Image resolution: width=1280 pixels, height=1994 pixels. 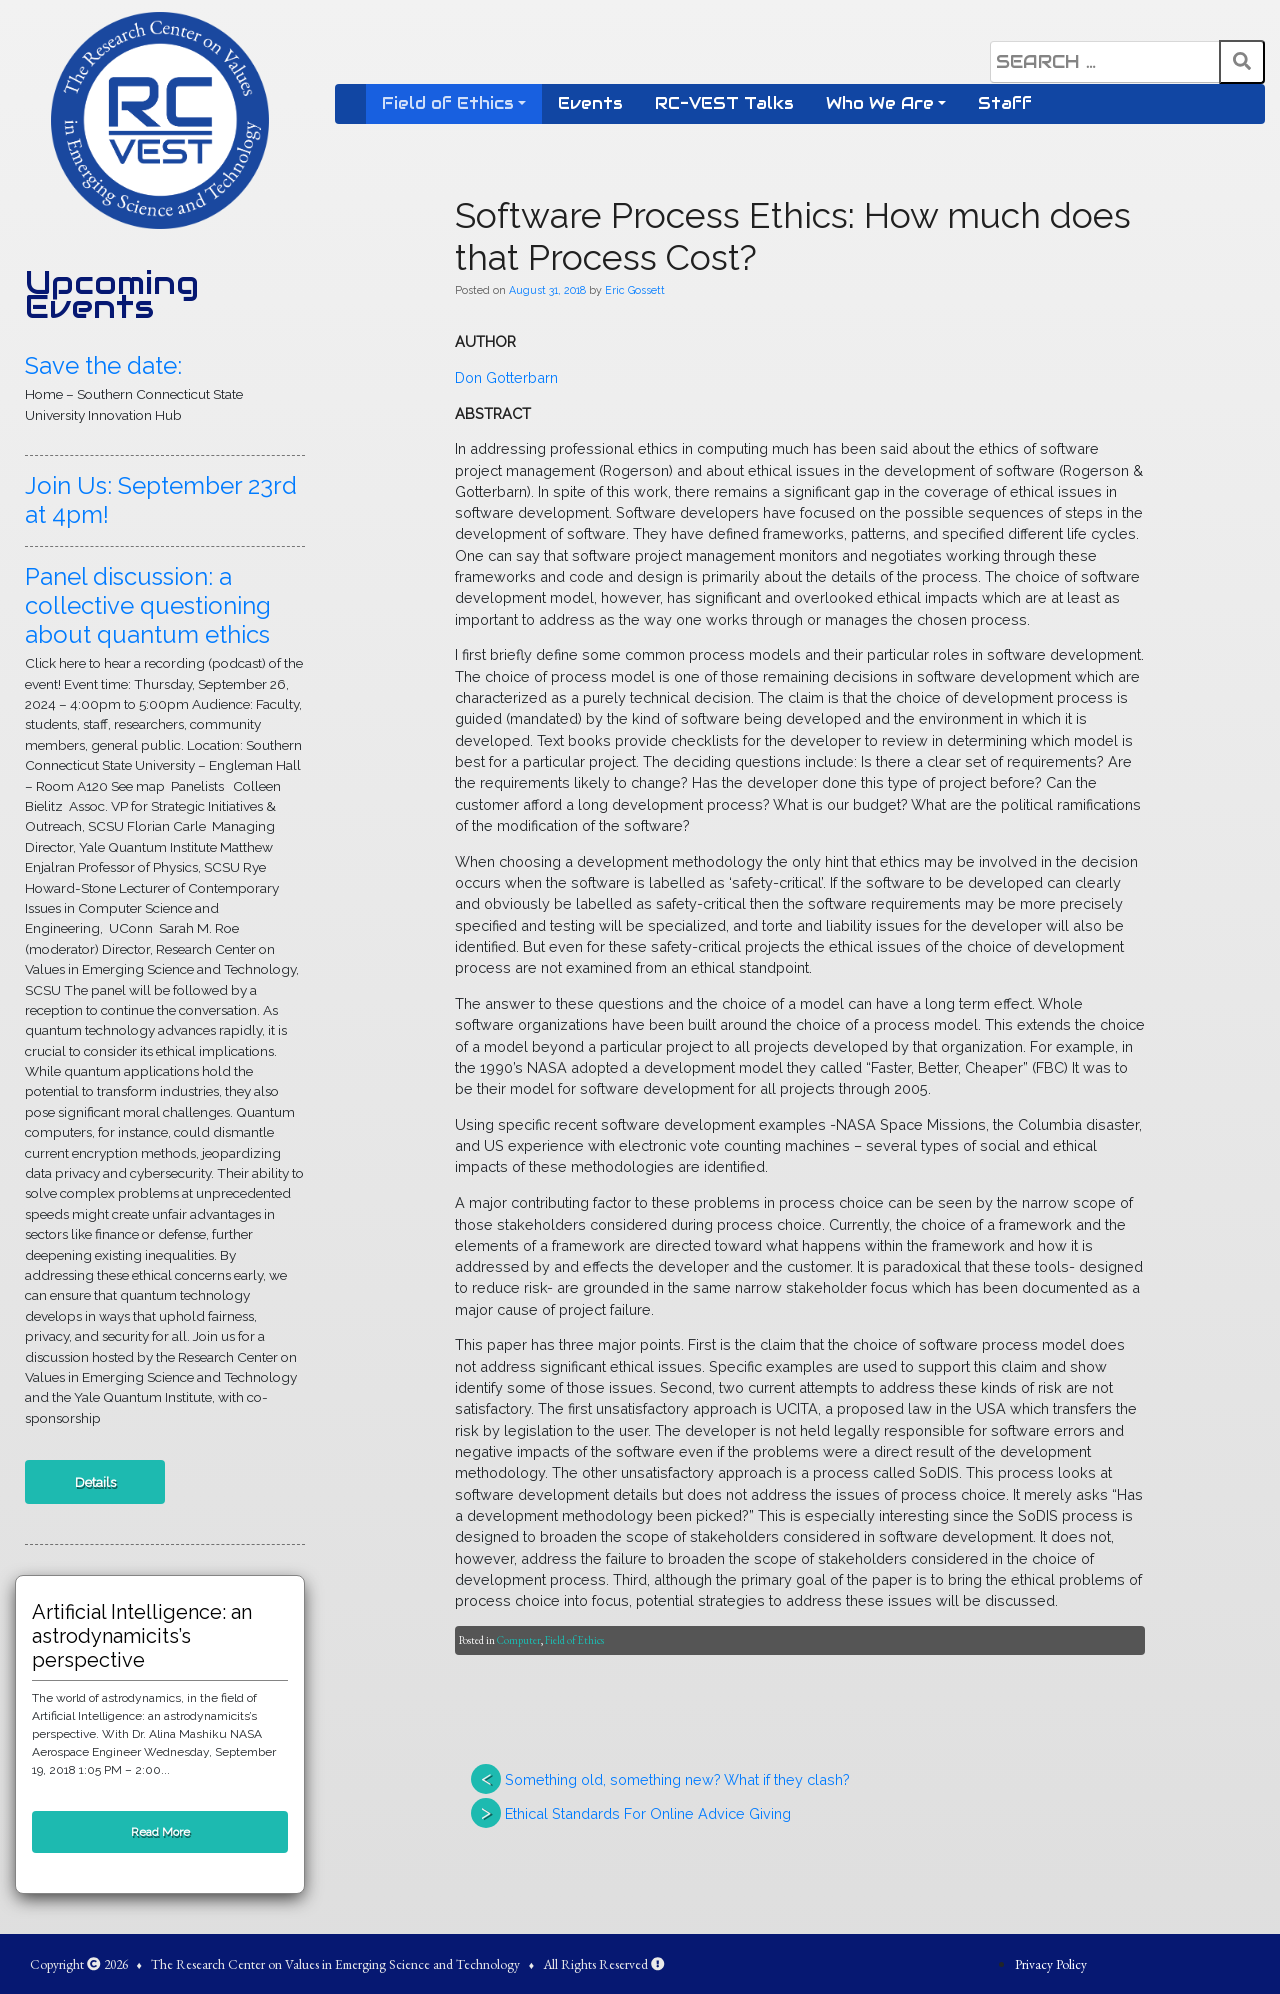 I want to click on Computer, so click(x=519, y=1640).